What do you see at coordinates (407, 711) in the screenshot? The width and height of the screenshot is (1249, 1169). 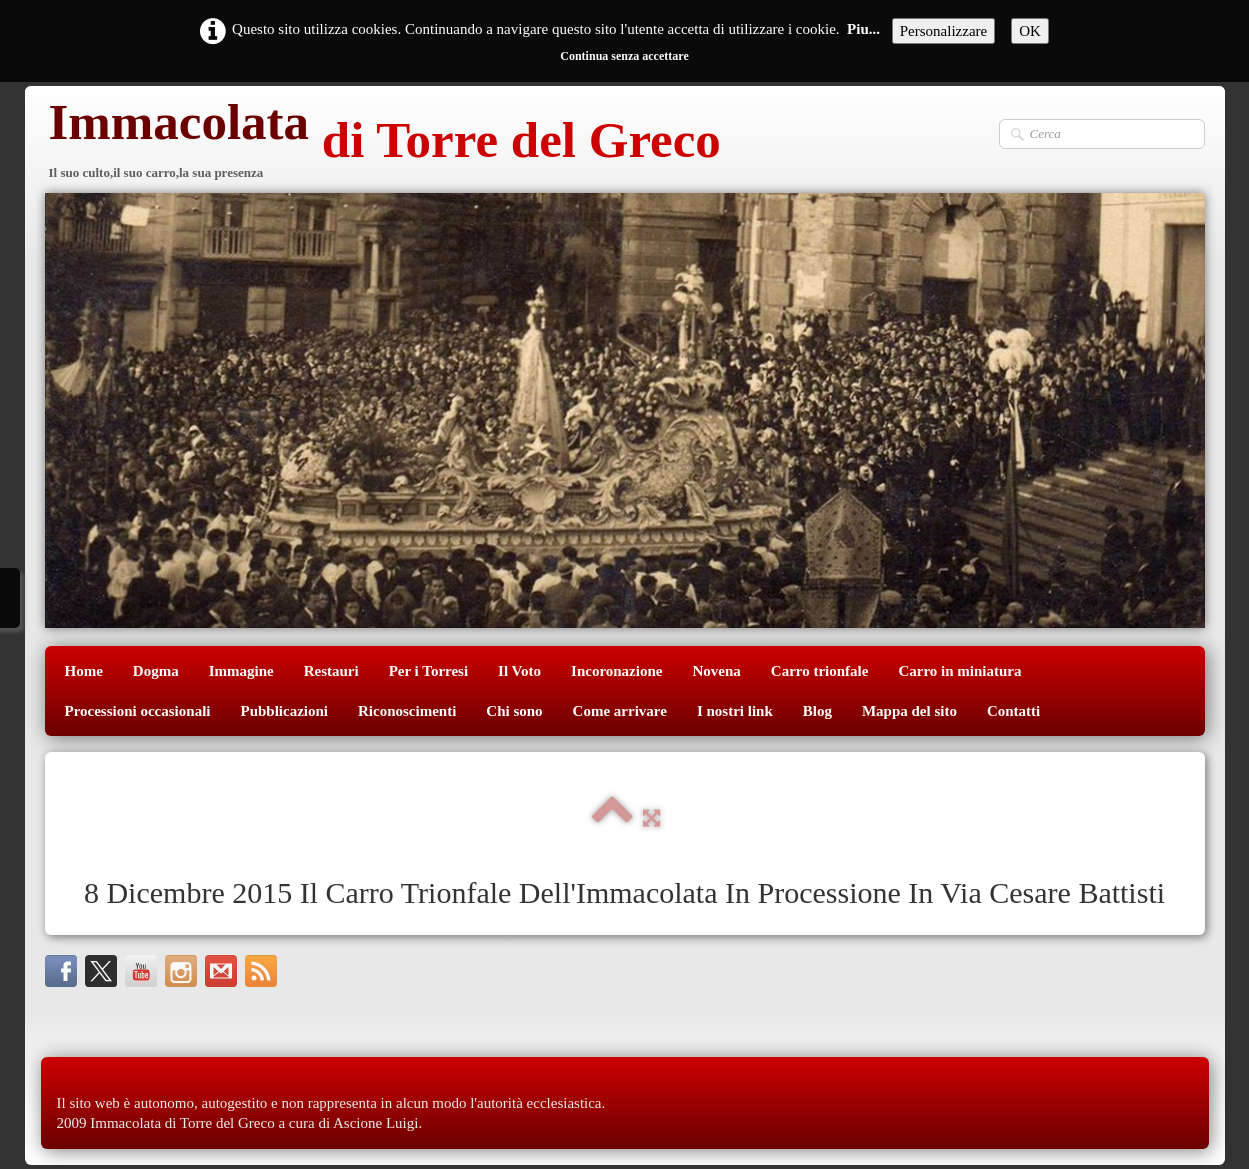 I see `Riconoscimenti` at bounding box center [407, 711].